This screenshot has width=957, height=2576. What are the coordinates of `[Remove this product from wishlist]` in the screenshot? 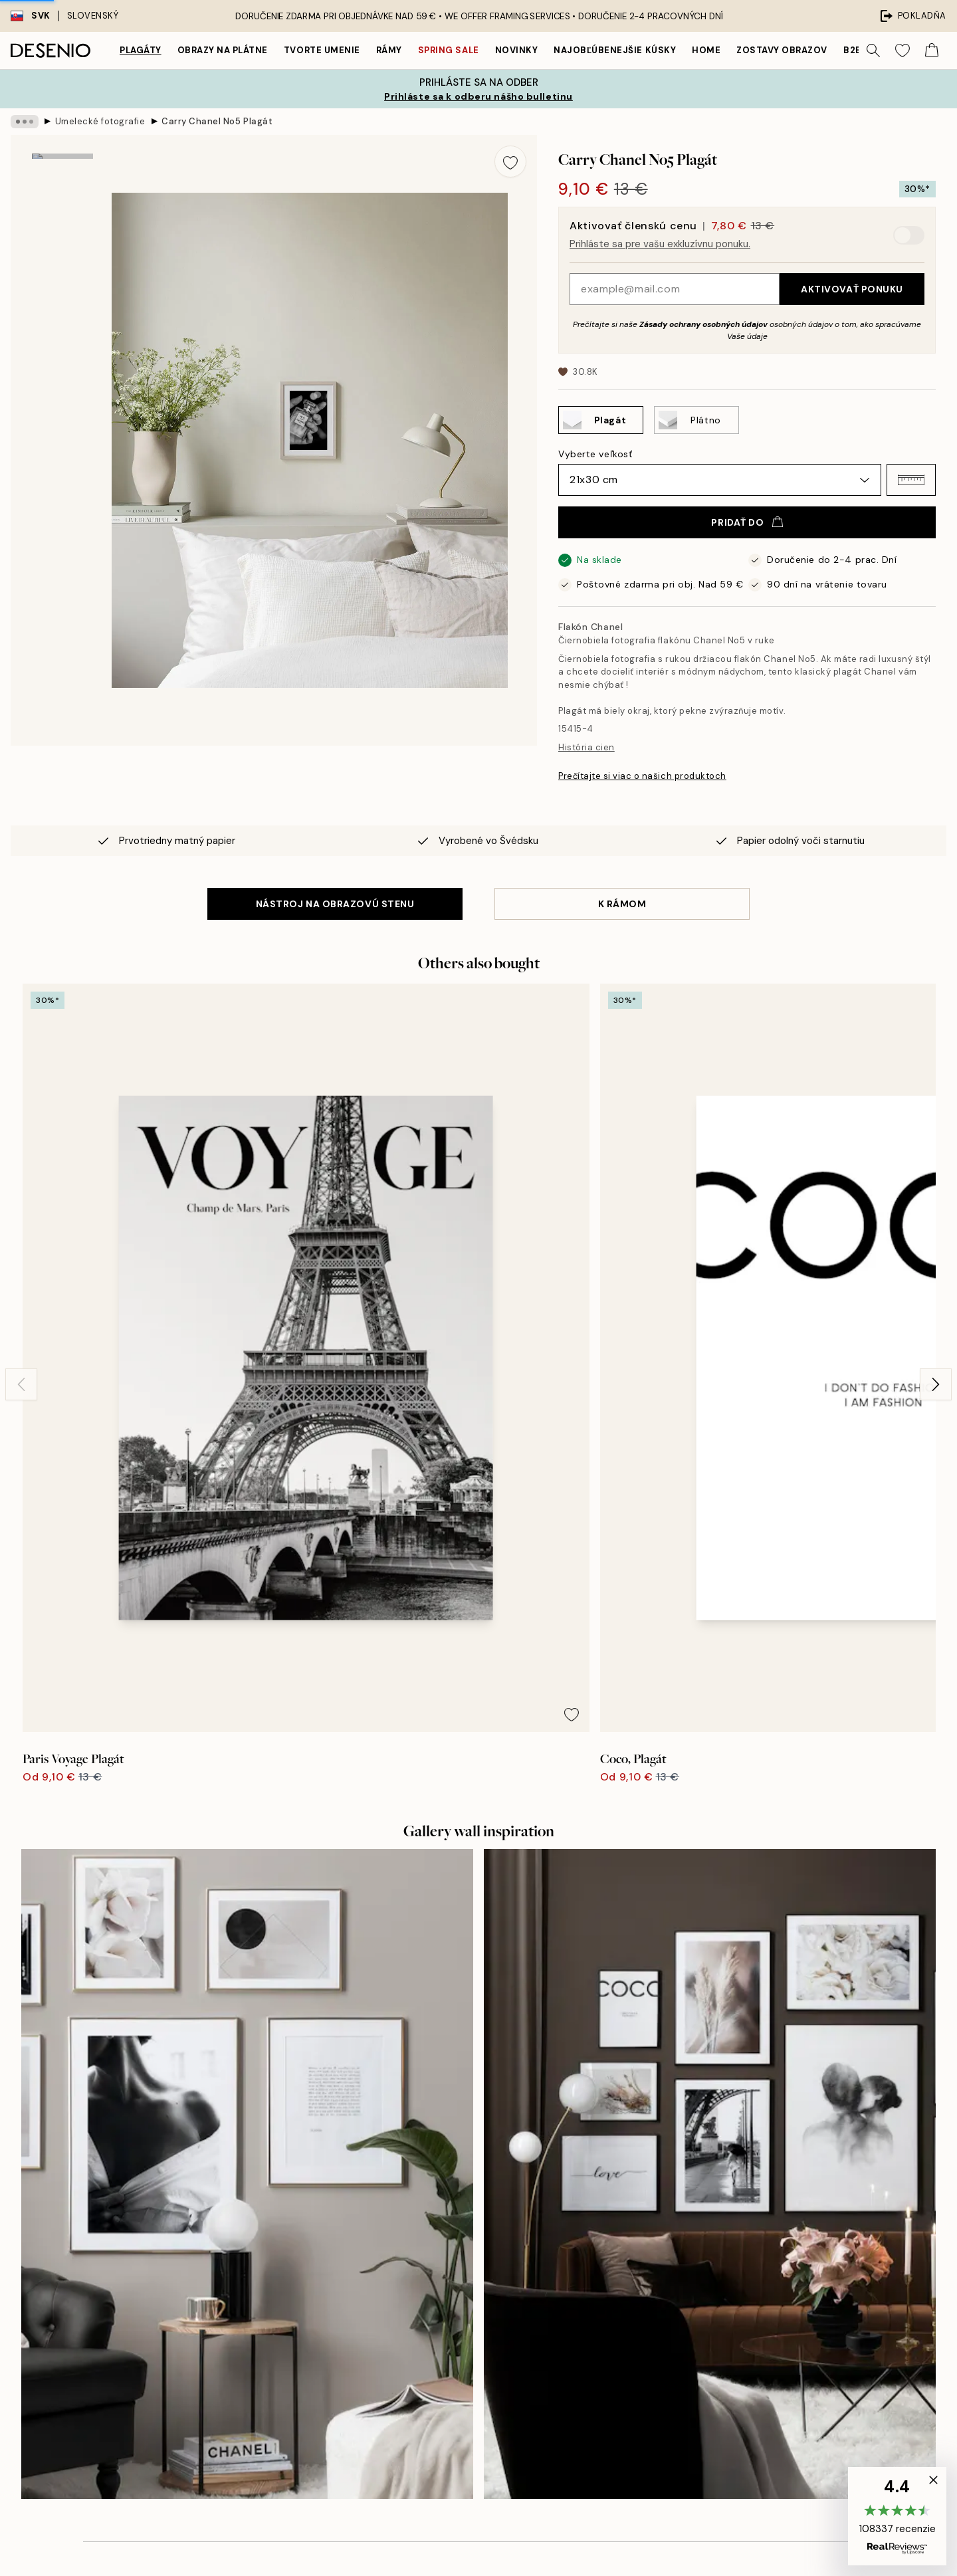 It's located at (510, 161).